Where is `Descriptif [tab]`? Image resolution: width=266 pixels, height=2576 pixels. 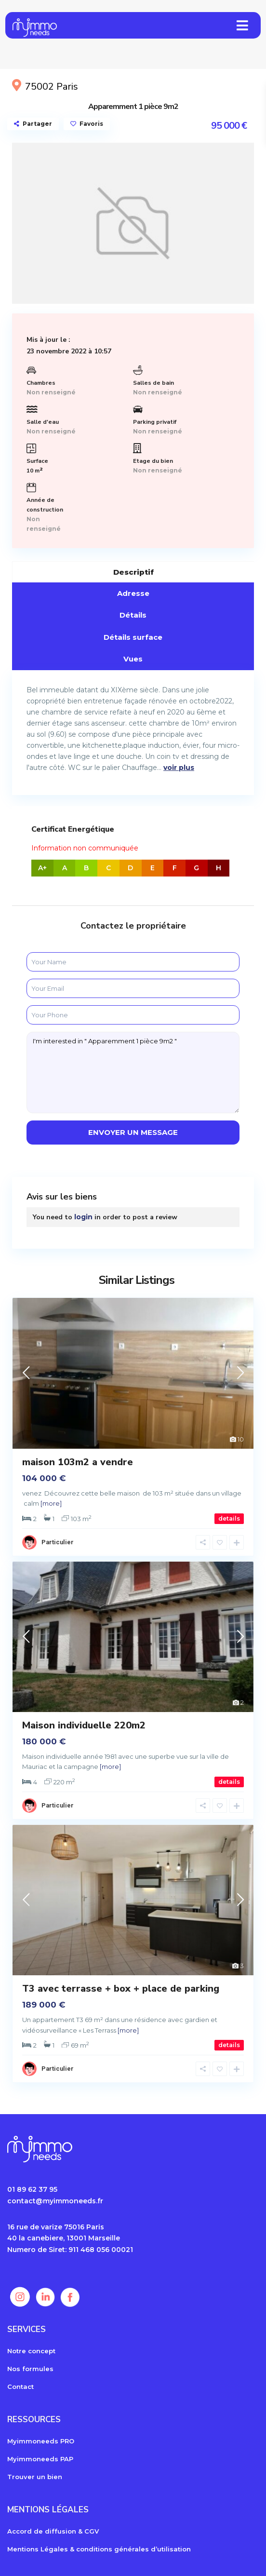
Descriptif [tab] is located at coordinates (133, 572).